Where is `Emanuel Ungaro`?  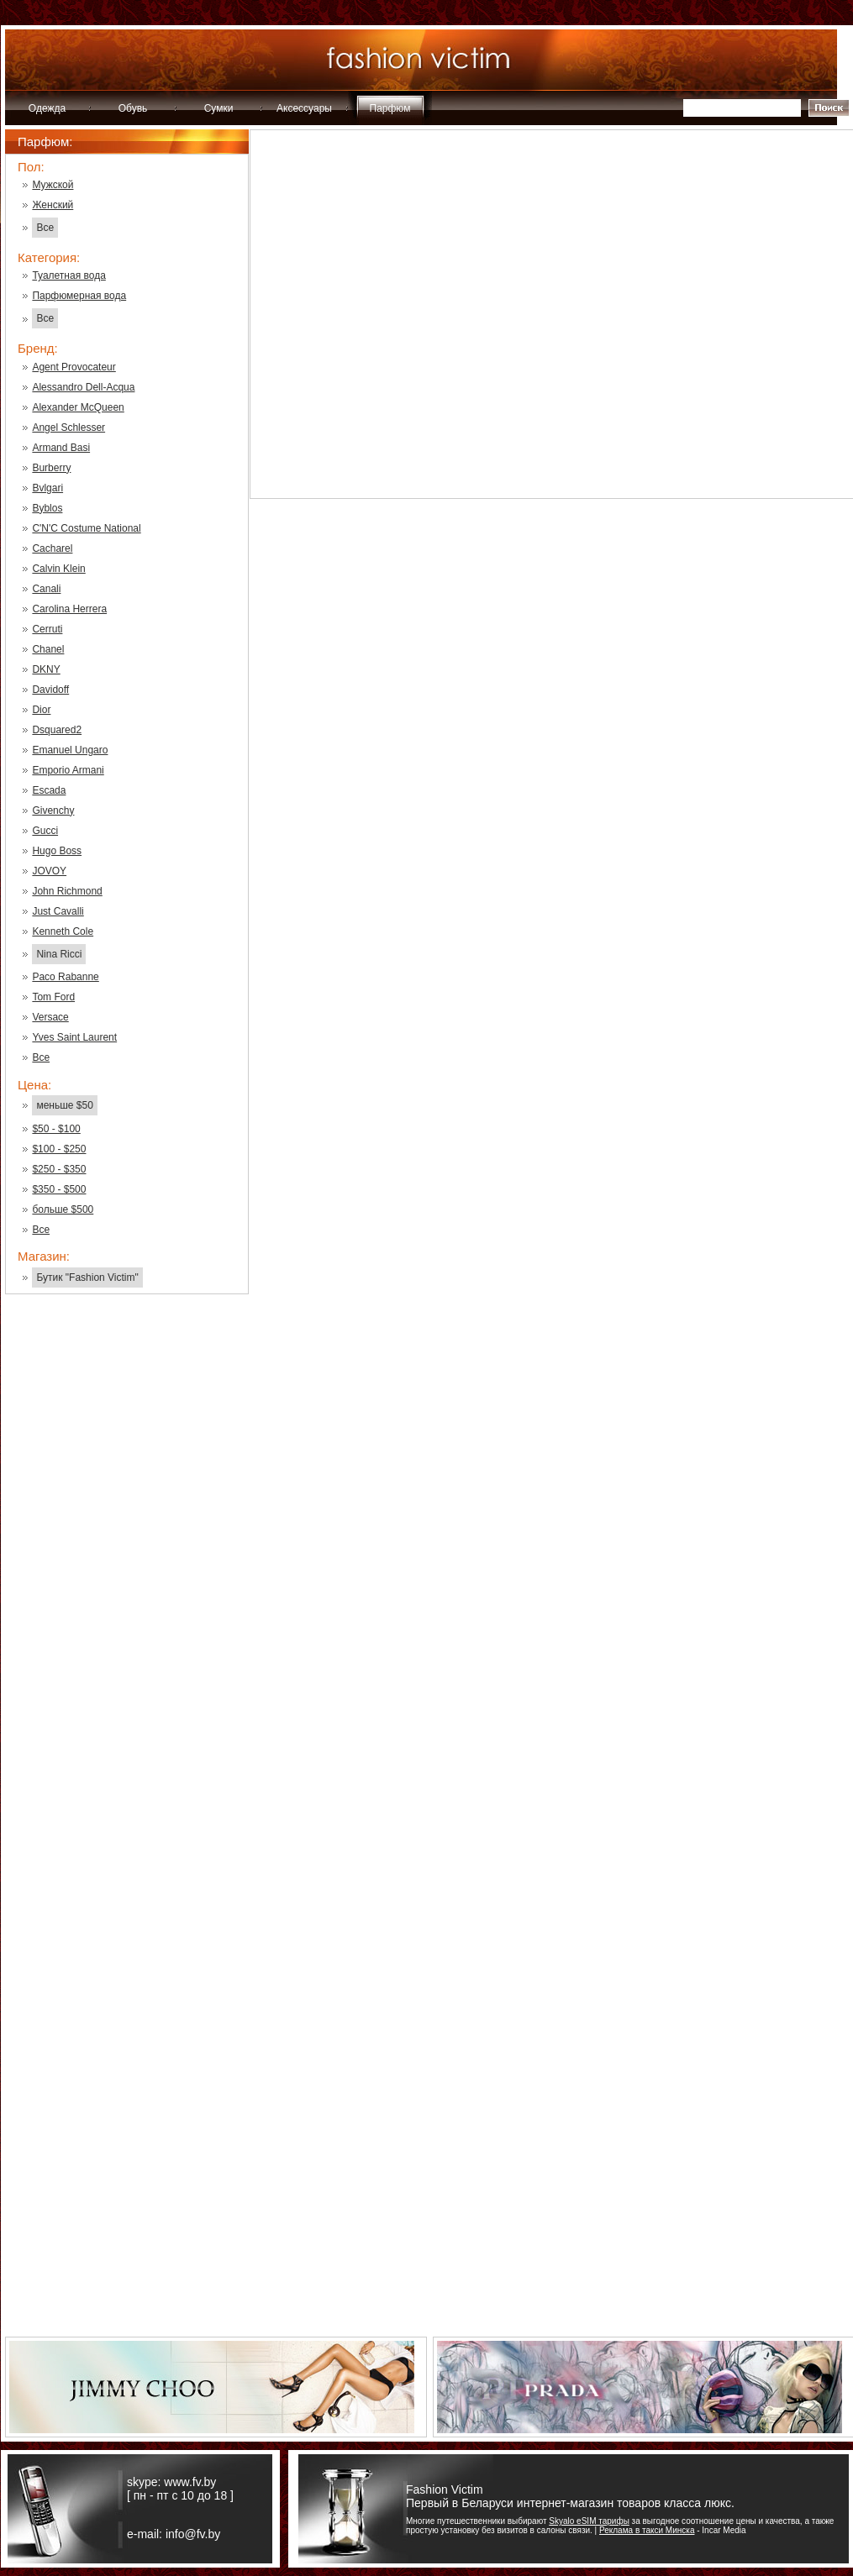
Emanuel Ungaro is located at coordinates (70, 750).